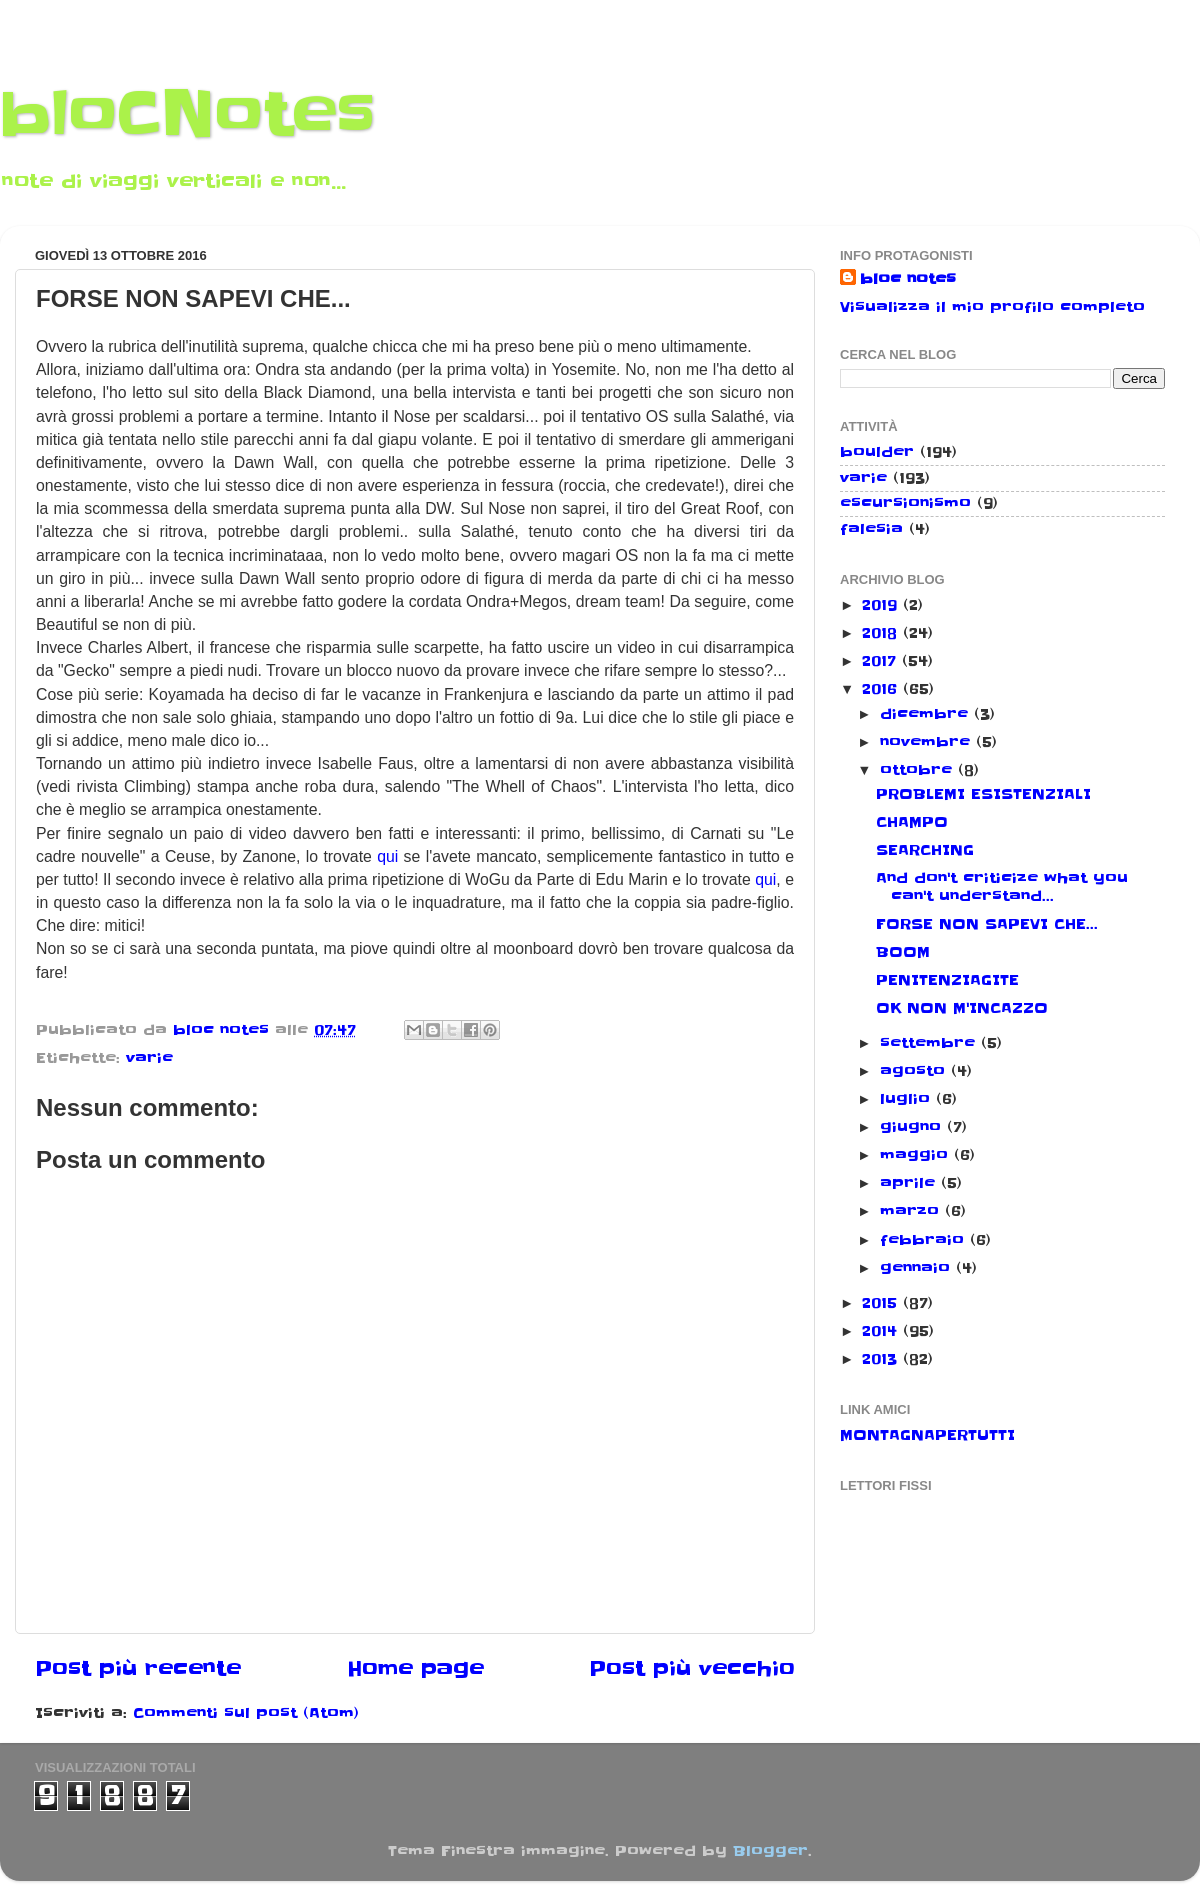 The width and height of the screenshot is (1200, 1901). I want to click on febbraio, so click(925, 1240).